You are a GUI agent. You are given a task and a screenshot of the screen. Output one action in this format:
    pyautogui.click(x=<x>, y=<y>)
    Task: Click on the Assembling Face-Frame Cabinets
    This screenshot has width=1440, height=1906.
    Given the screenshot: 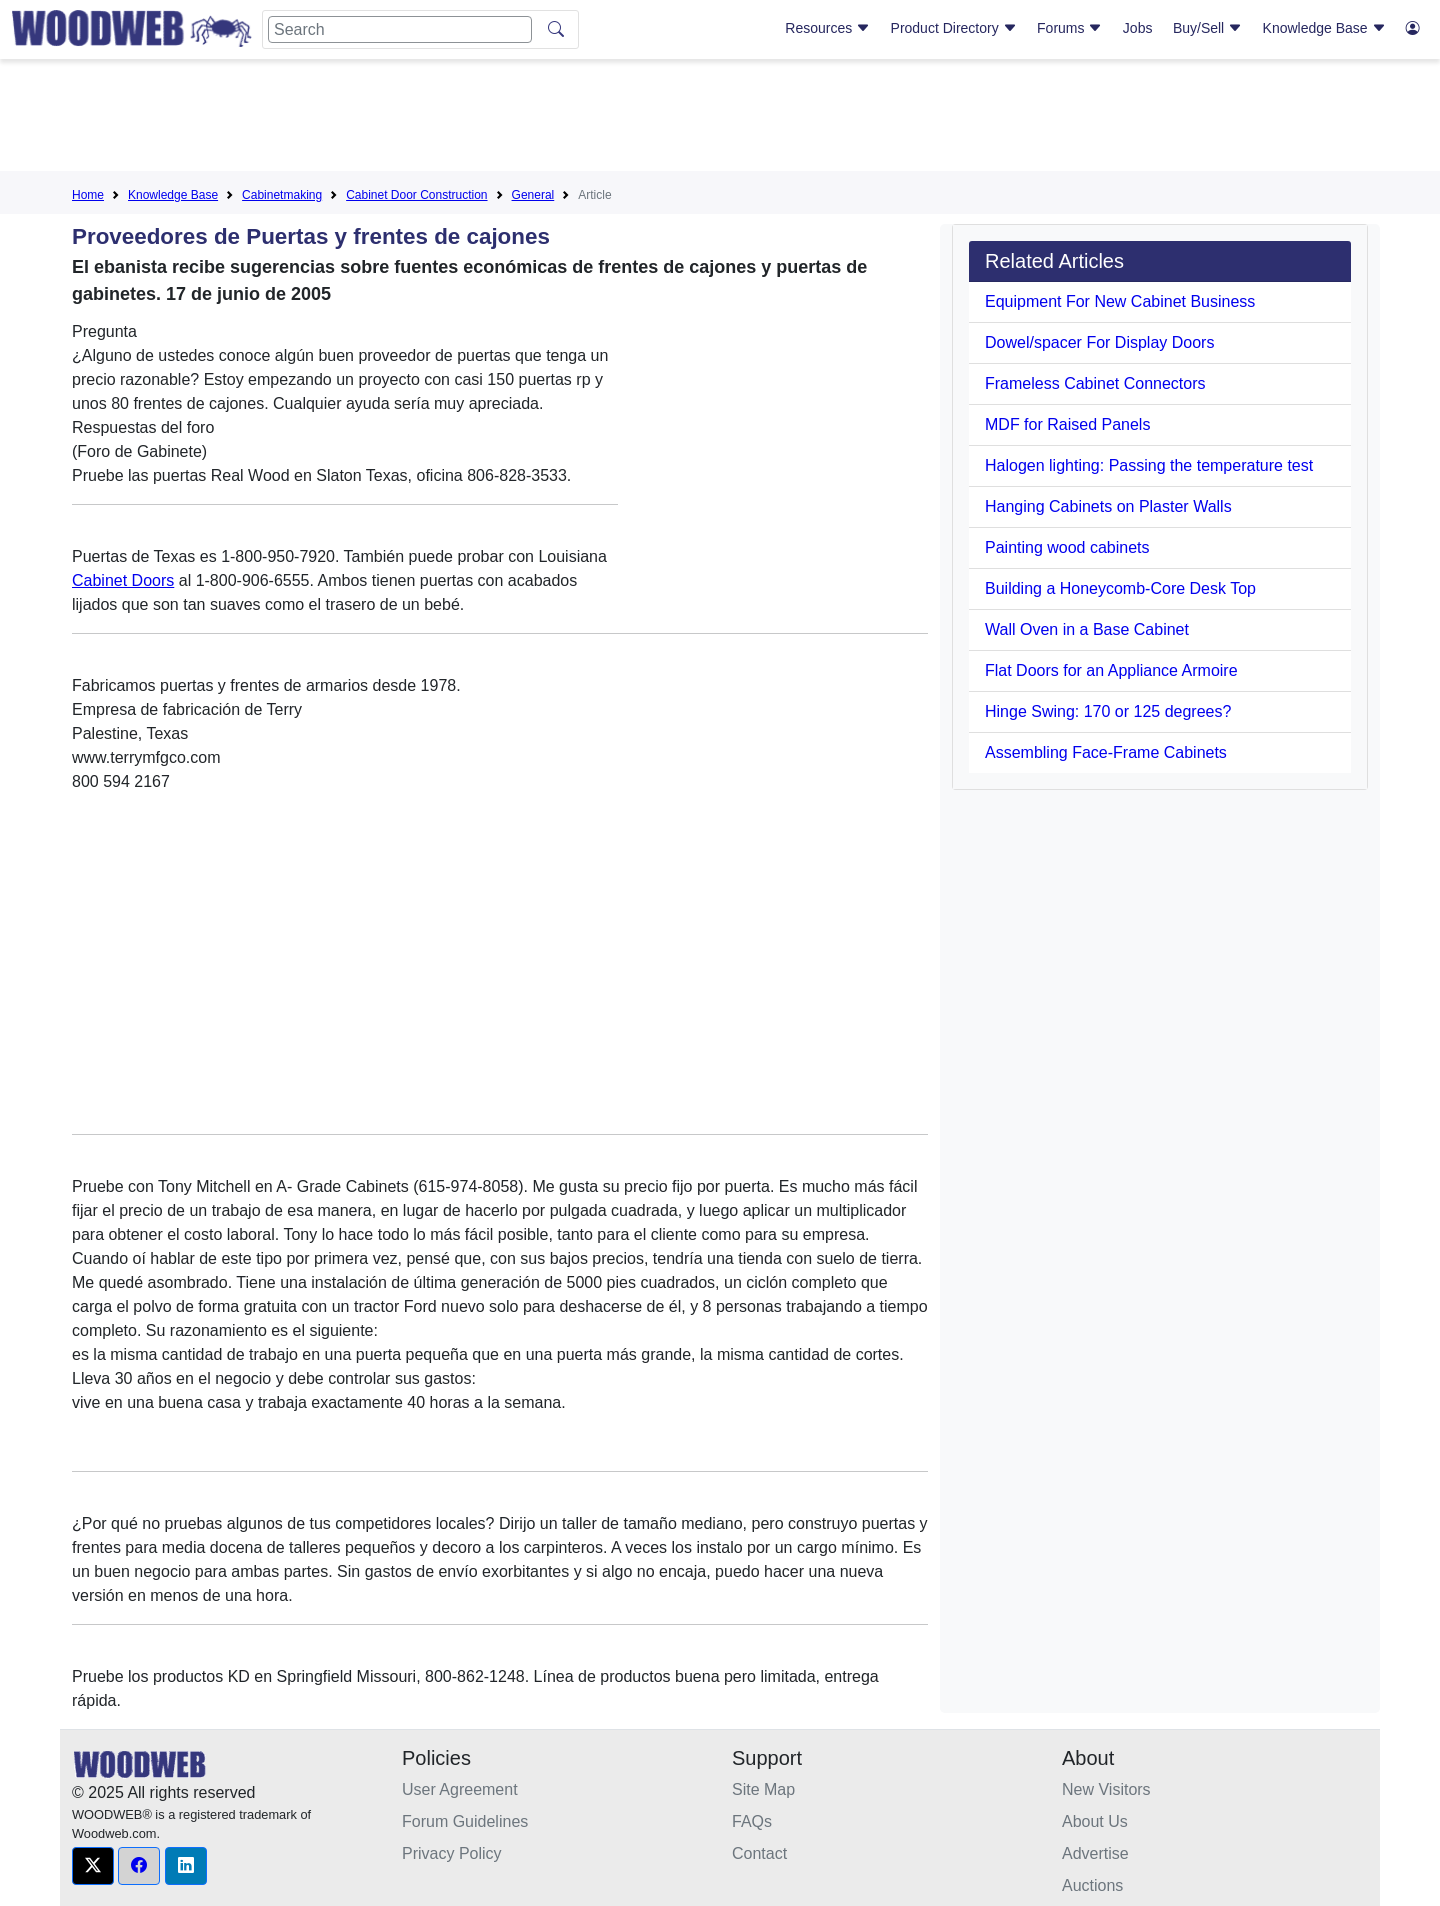 What is the action you would take?
    pyautogui.click(x=1106, y=752)
    